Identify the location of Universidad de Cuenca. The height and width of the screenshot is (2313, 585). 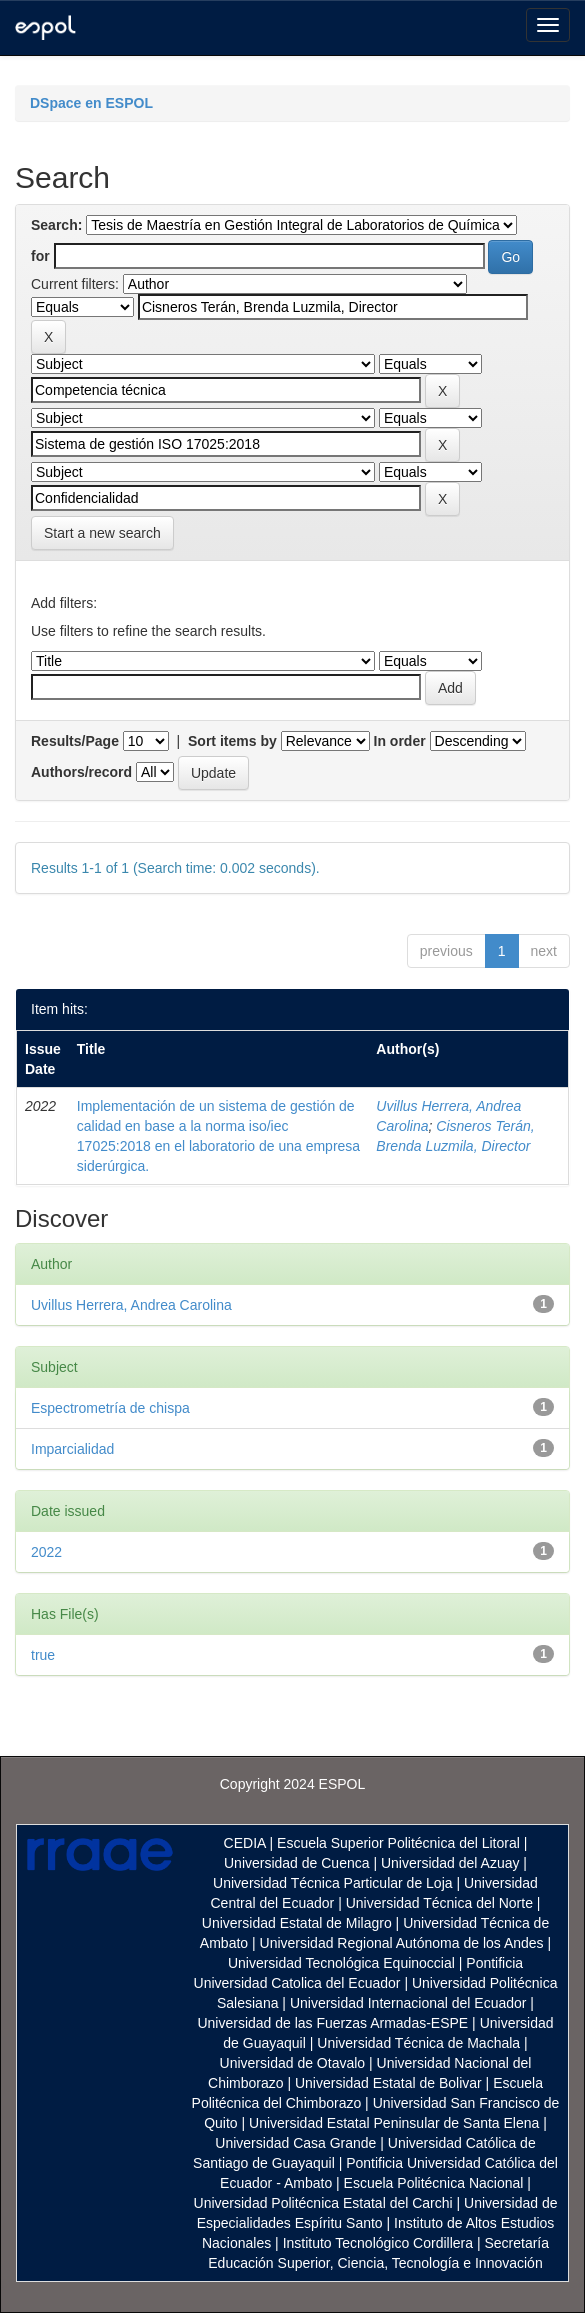
(297, 1863).